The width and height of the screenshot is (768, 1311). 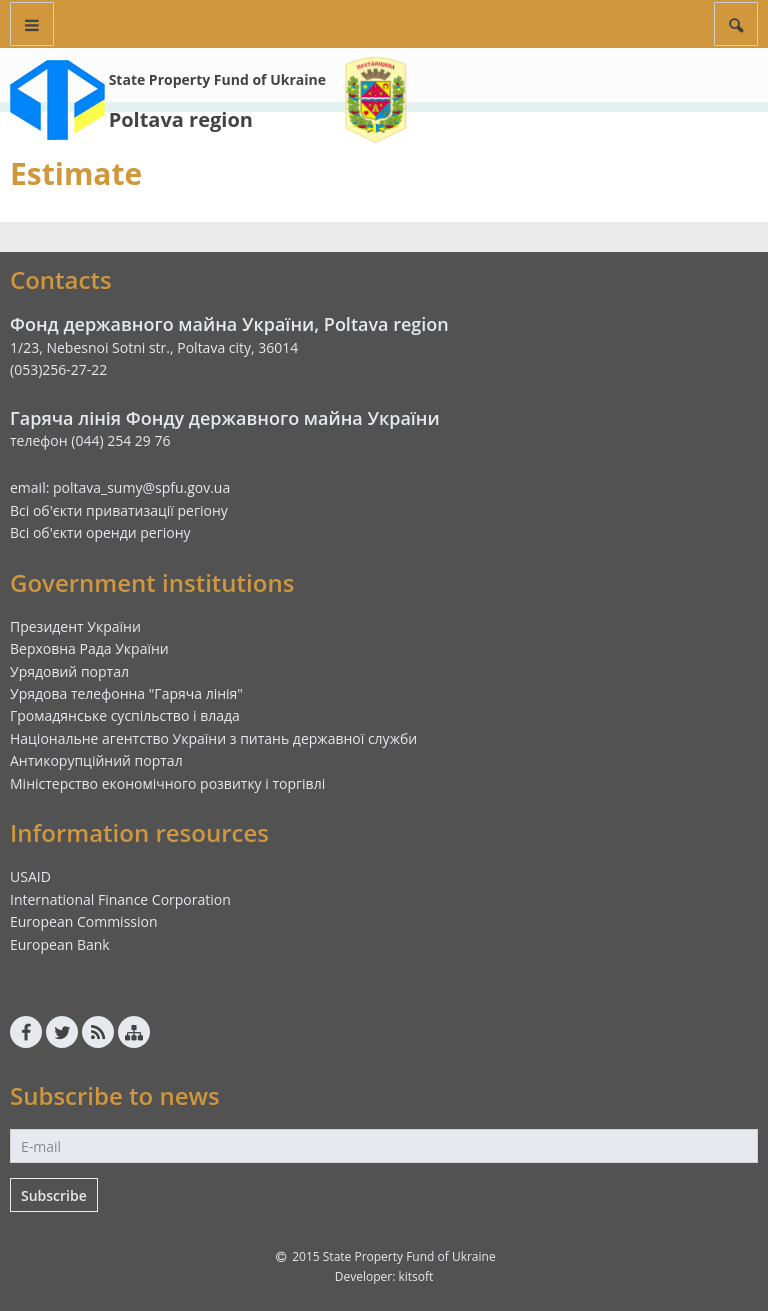 What do you see at coordinates (100, 532) in the screenshot?
I see `Всі об'єкти оренди регіону` at bounding box center [100, 532].